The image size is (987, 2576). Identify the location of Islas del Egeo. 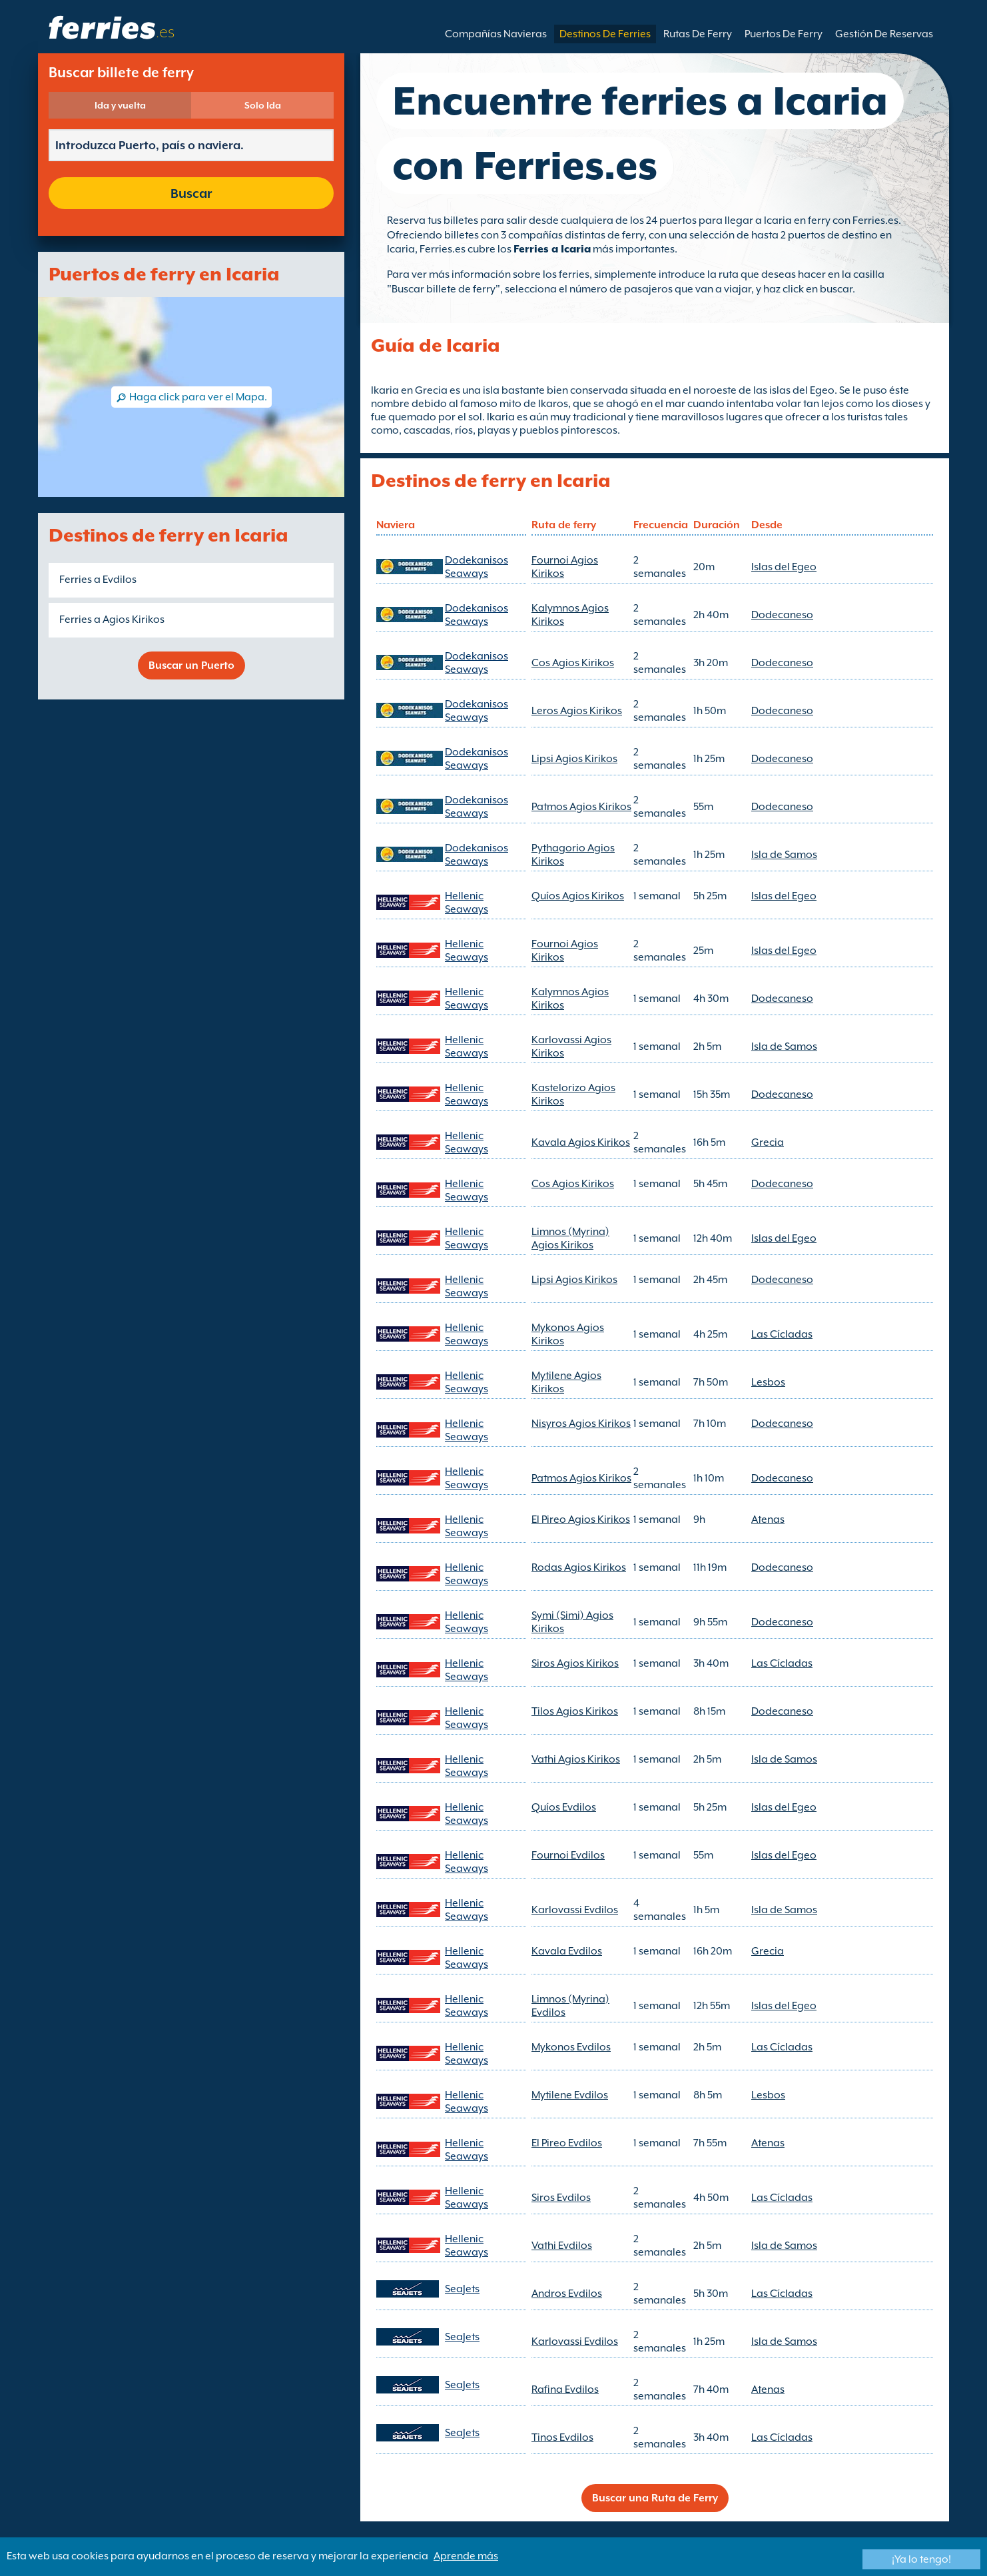
(784, 567).